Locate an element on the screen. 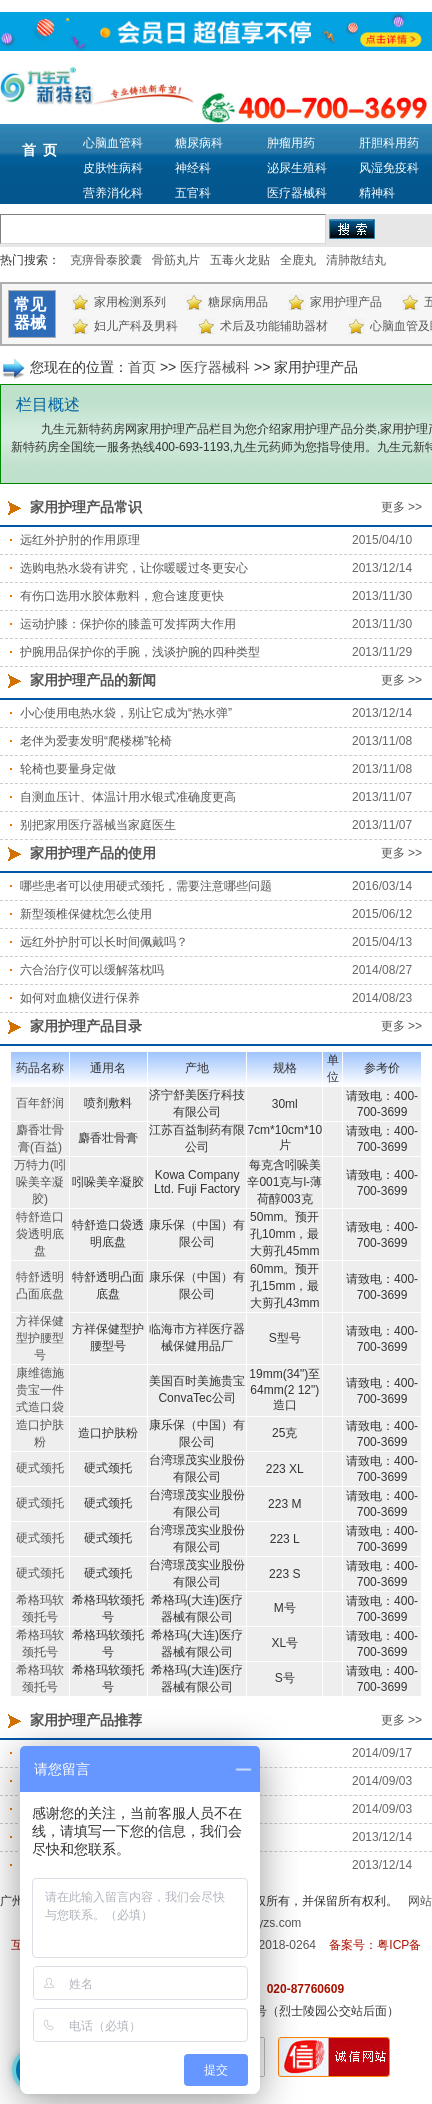 This screenshot has width=432, height=2104. 精神科 is located at coordinates (377, 193).